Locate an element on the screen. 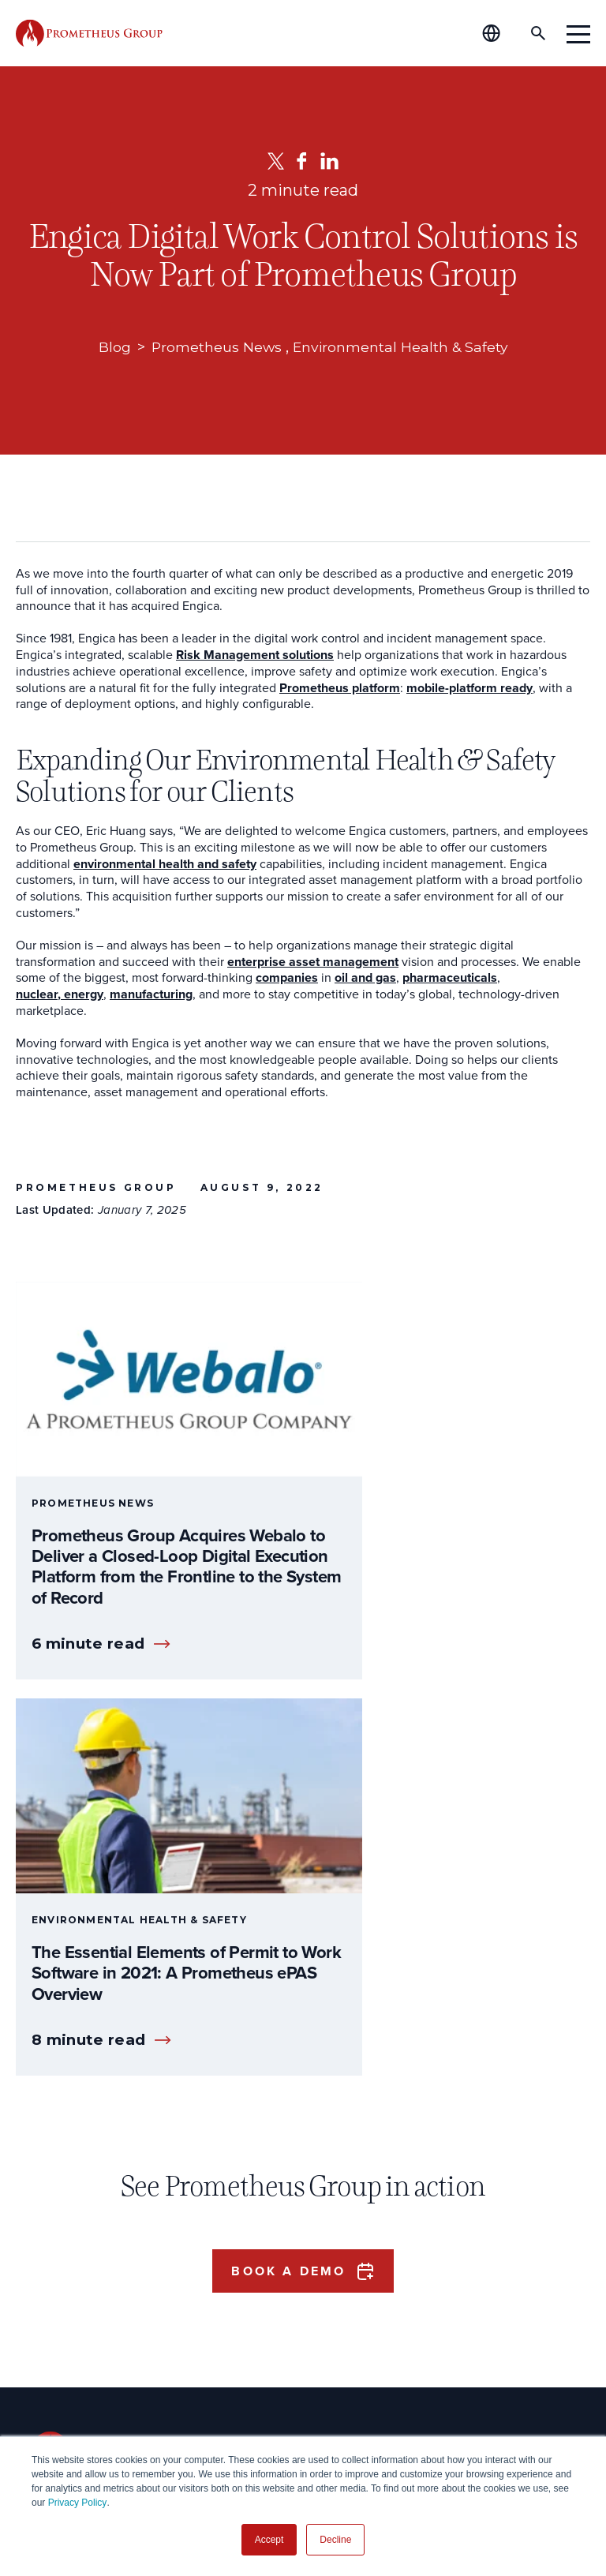 This screenshot has width=606, height=2576. [LinkedIn] is located at coordinates (329, 161).